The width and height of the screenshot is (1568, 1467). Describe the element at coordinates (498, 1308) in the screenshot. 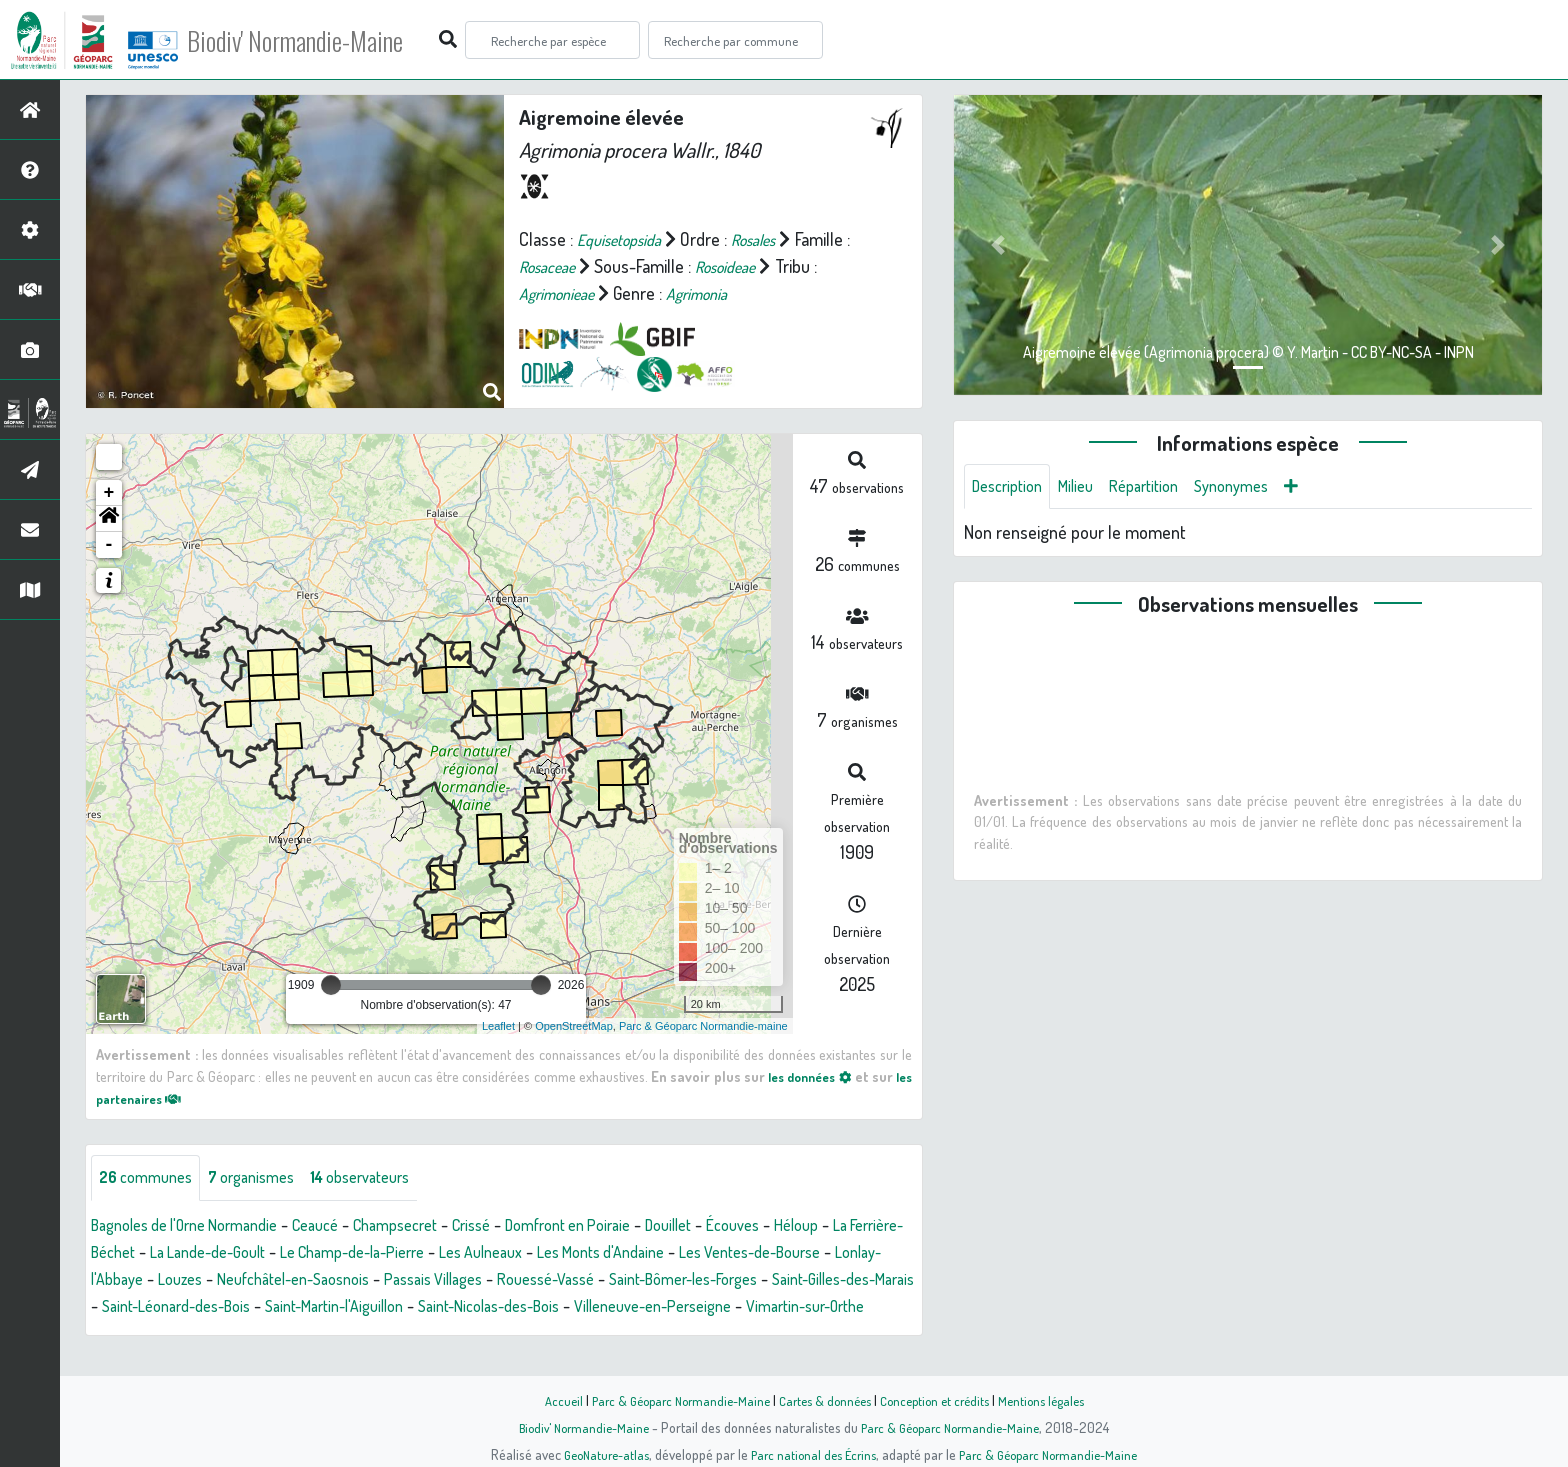

I see `Saint-Léonard-des-Bois` at that location.